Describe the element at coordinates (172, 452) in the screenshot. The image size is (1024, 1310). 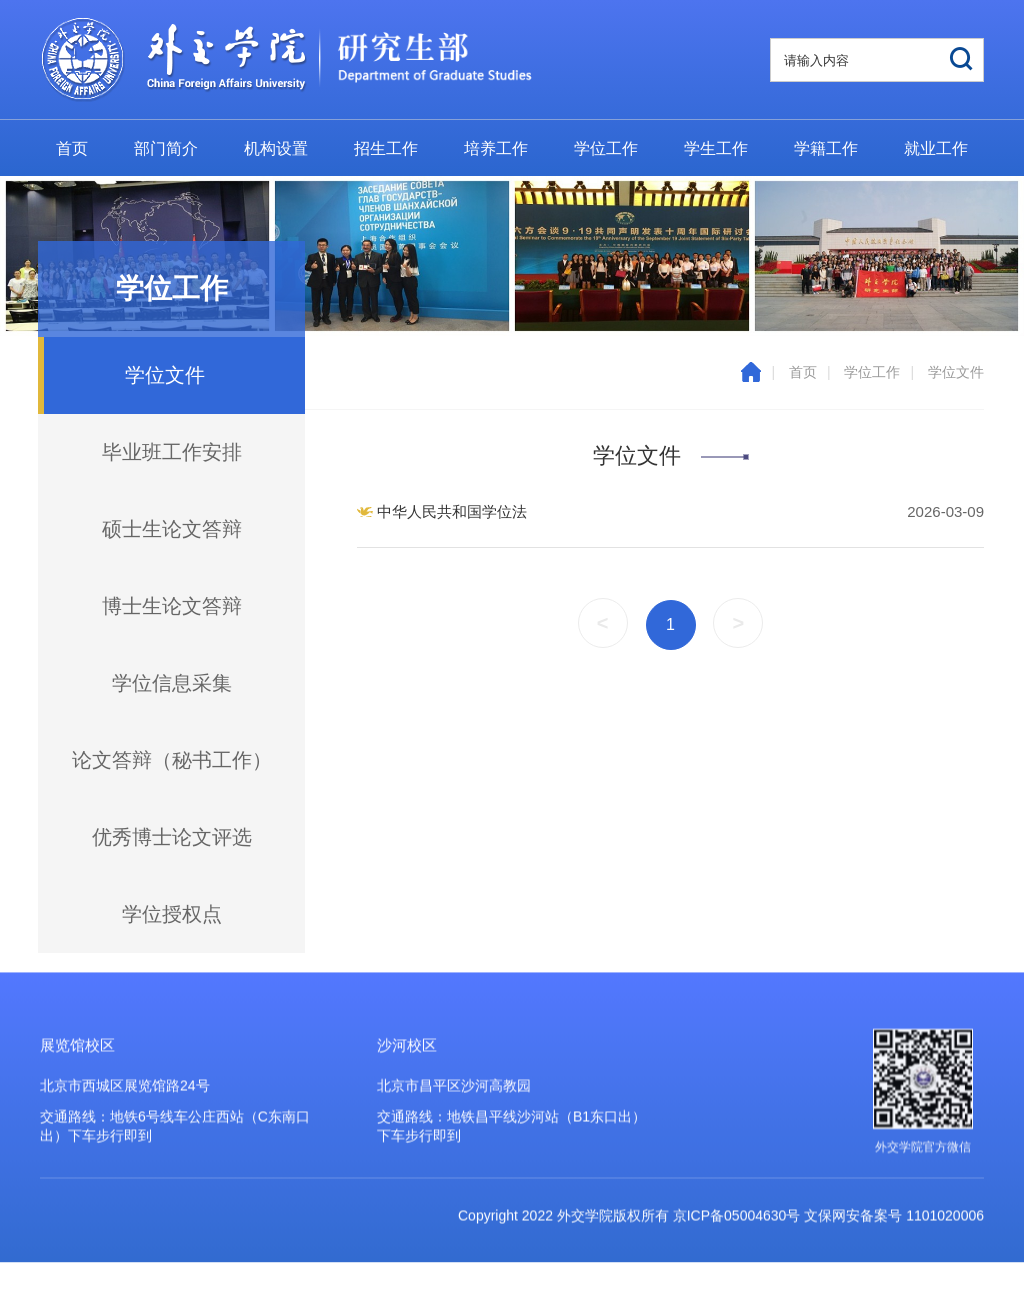
I see `毕业班工作安排` at that location.